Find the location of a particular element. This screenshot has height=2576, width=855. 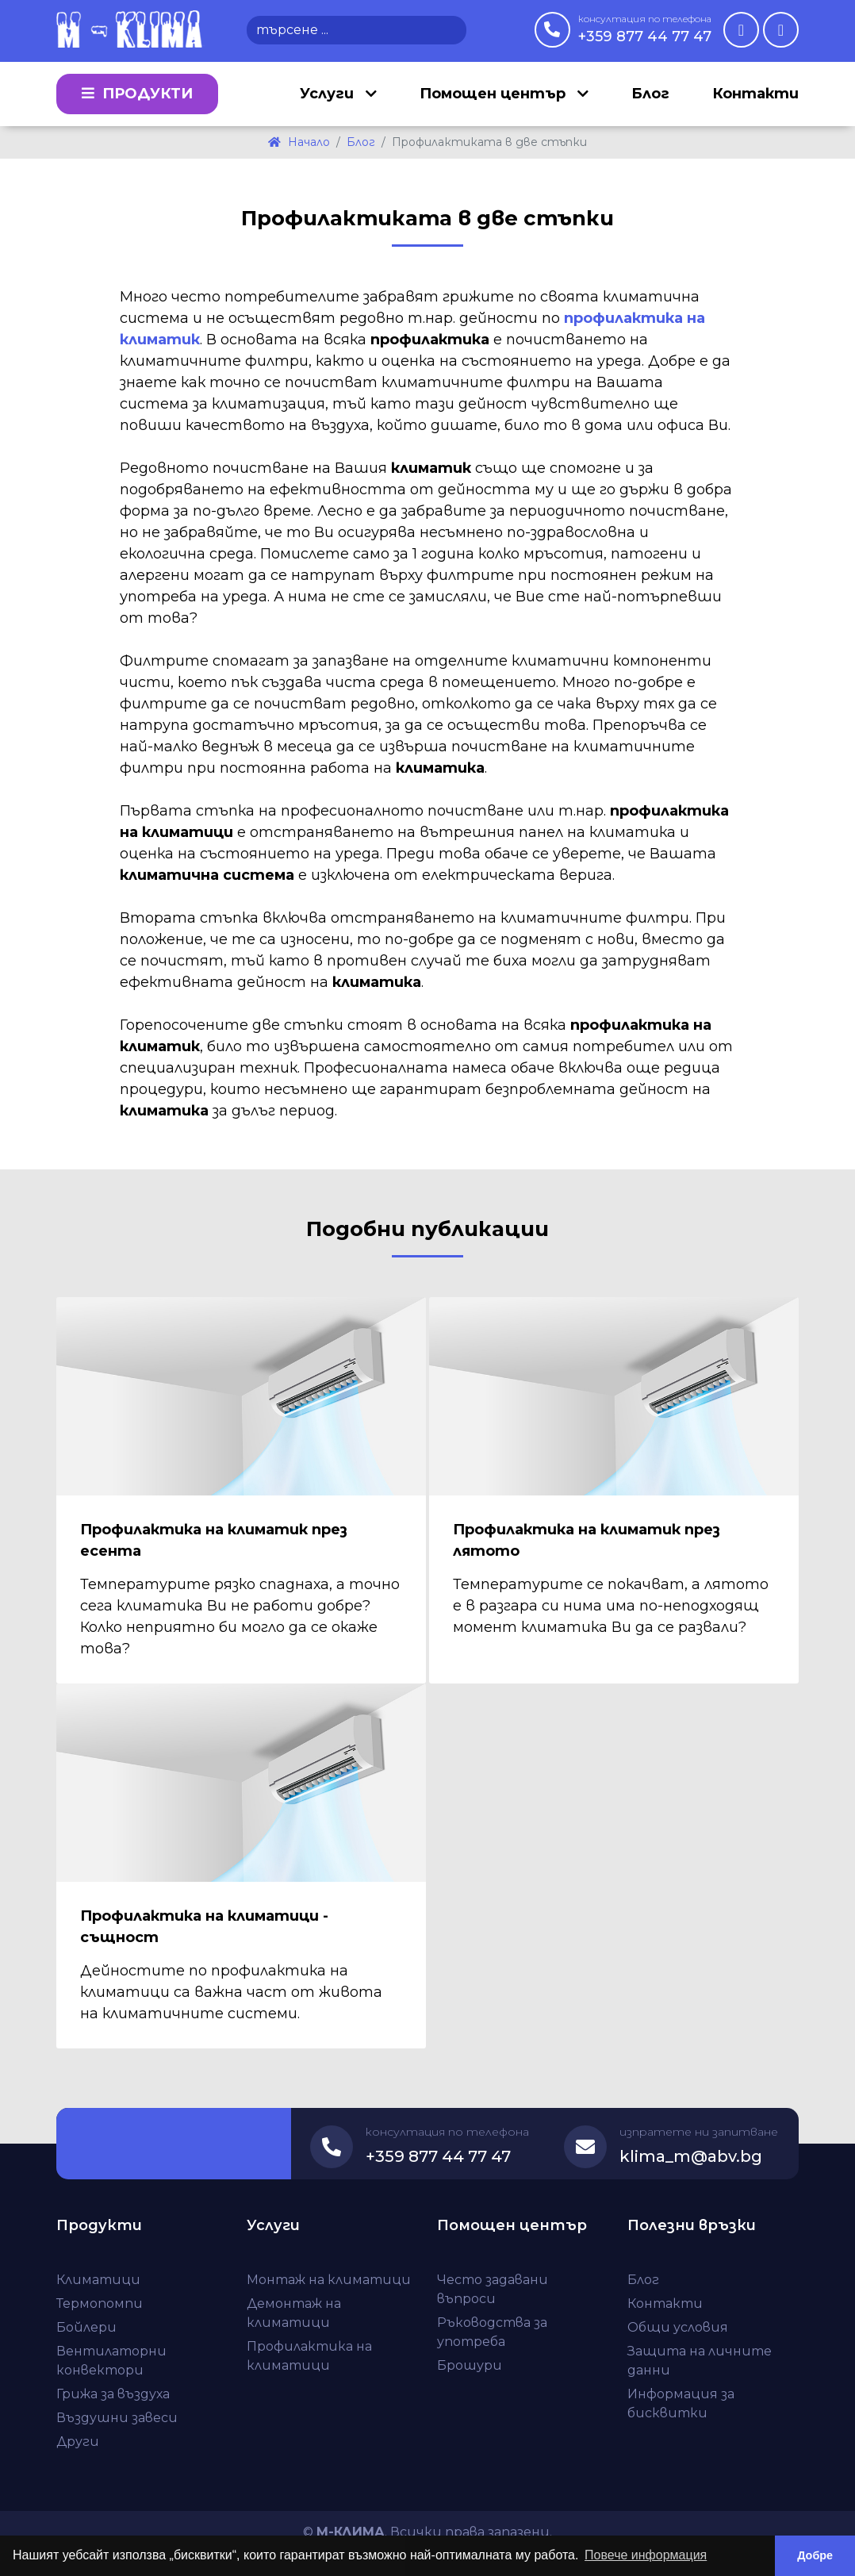

Продукти [button] is located at coordinates (137, 93).